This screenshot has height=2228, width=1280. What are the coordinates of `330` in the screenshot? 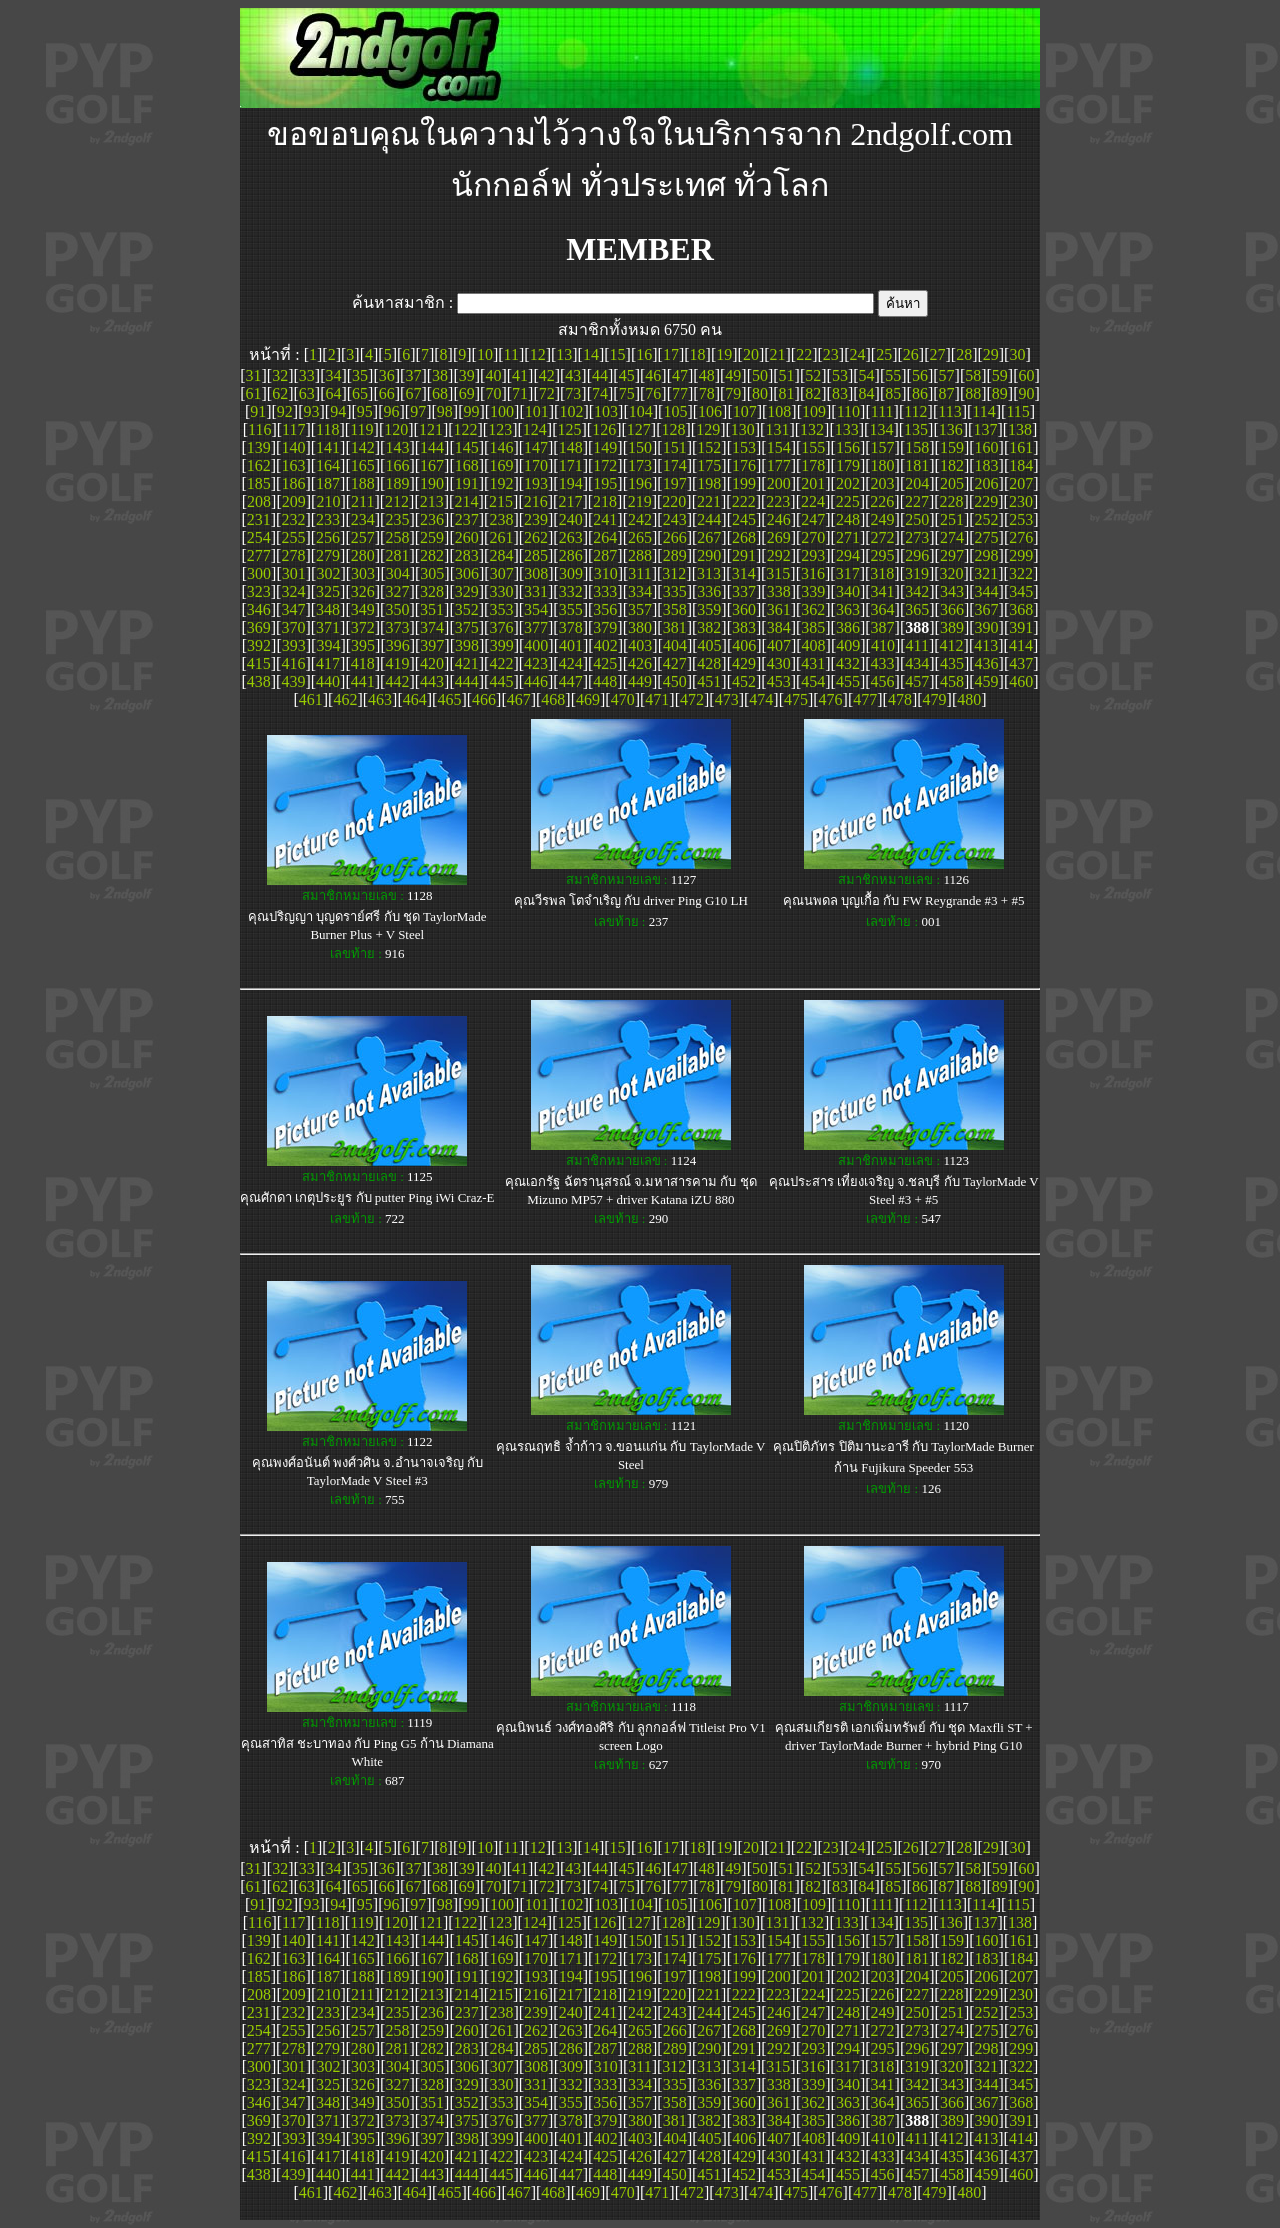 It's located at (501, 591).